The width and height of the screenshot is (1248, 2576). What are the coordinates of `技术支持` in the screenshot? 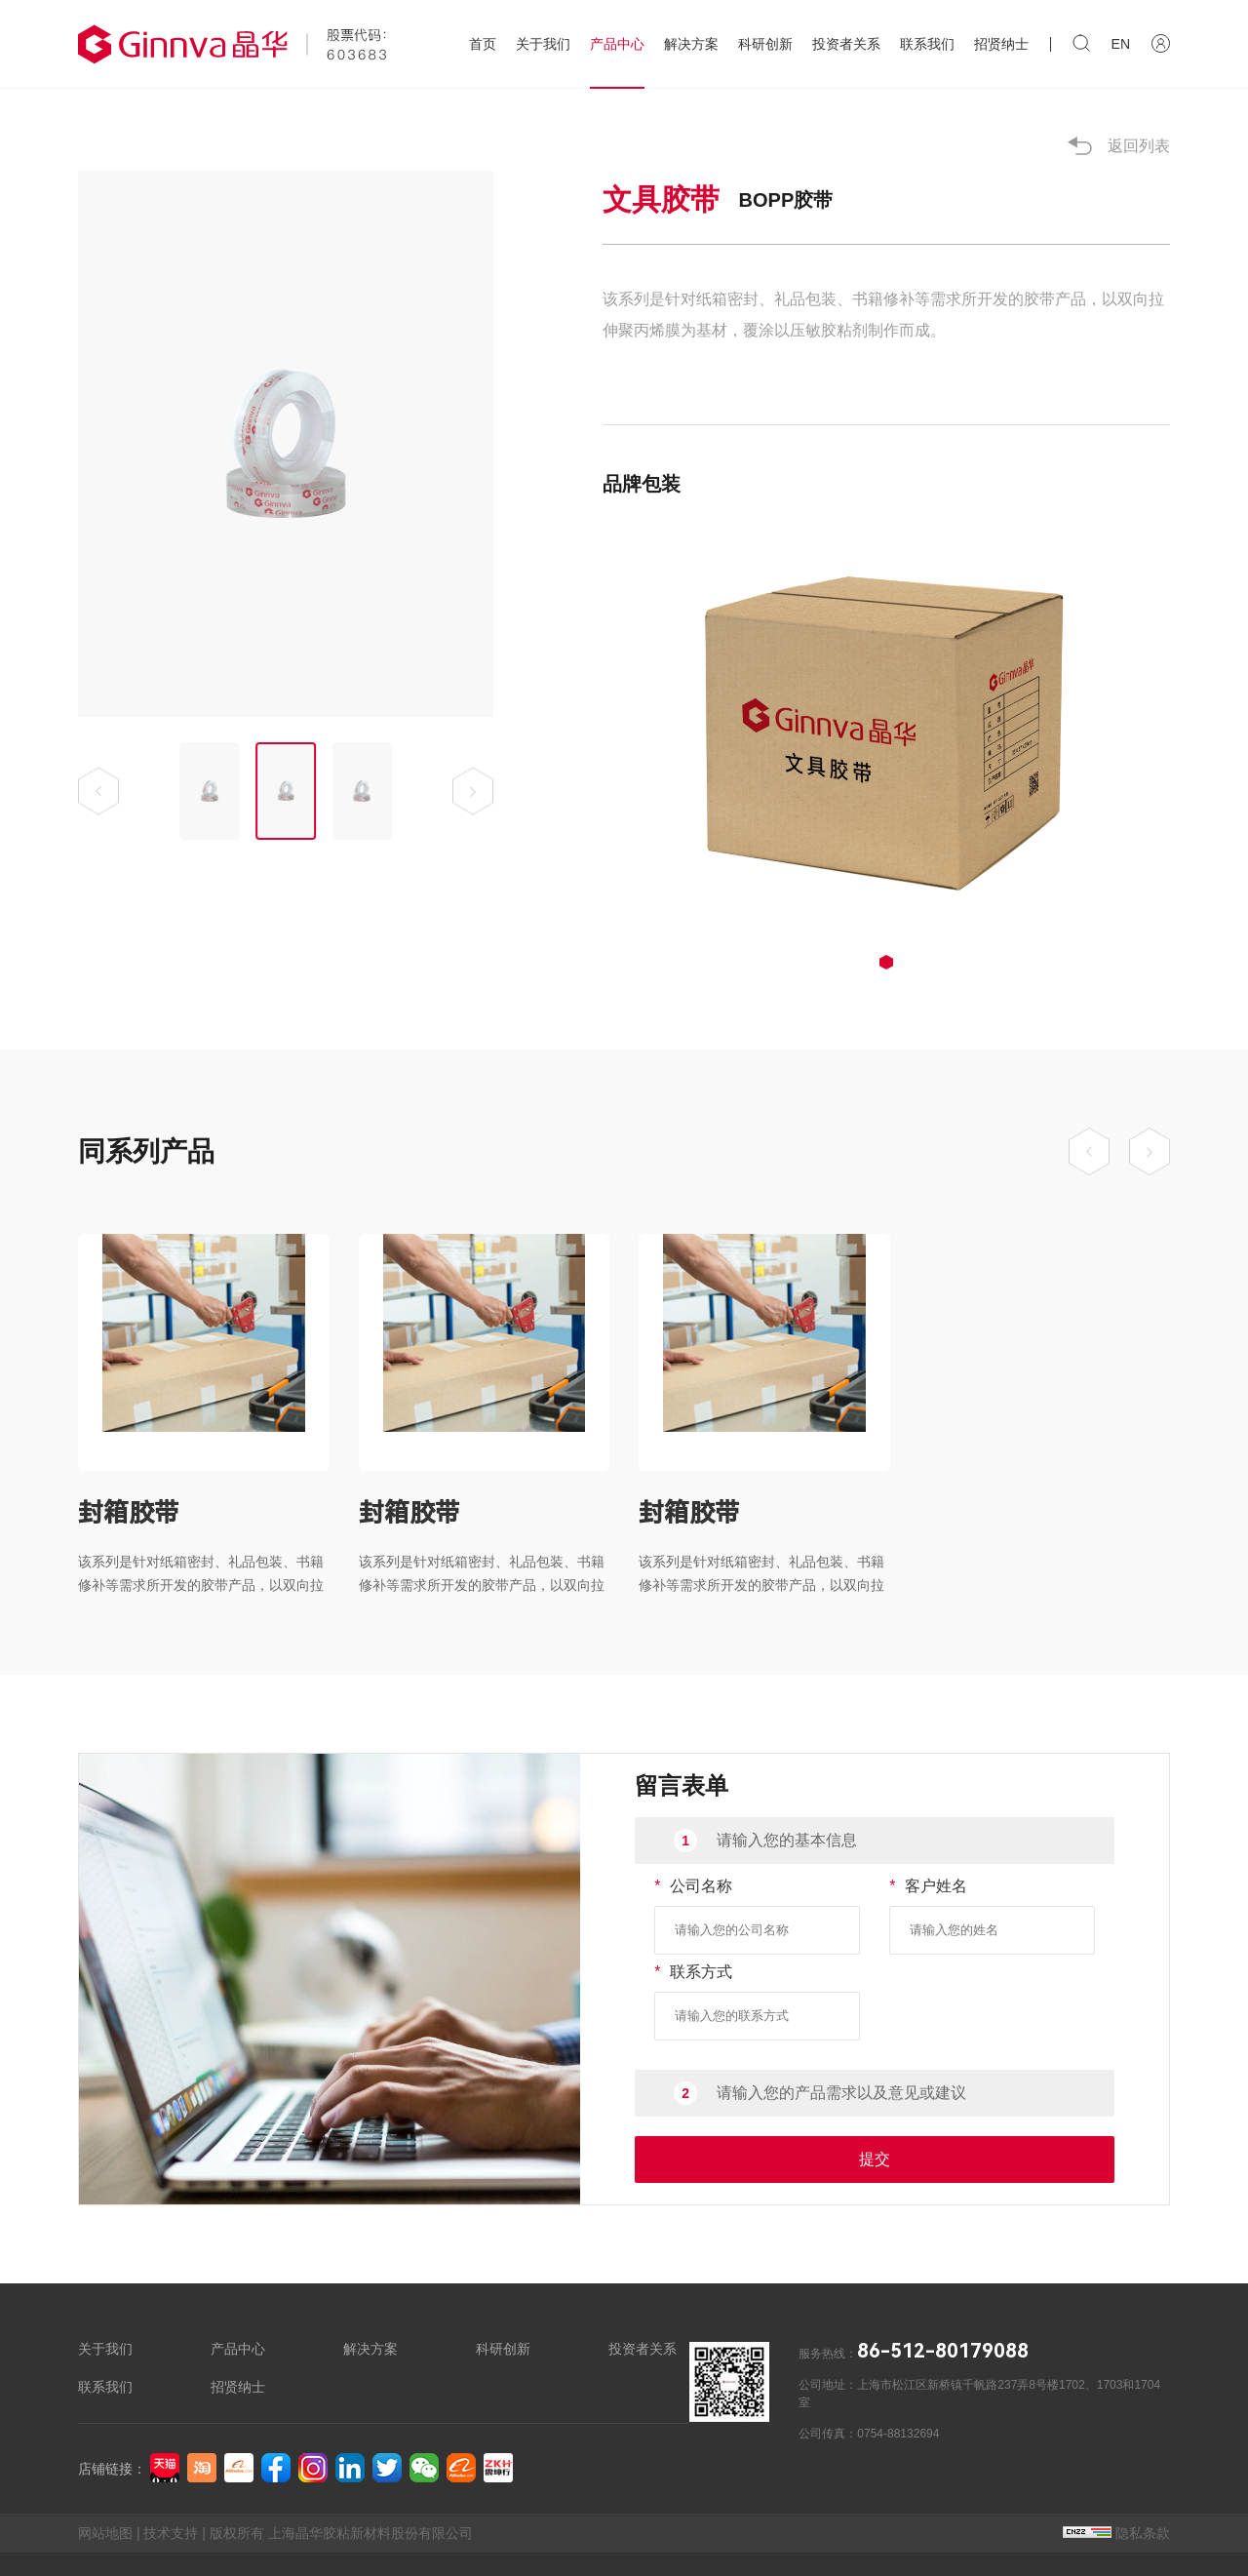 It's located at (170, 2533).